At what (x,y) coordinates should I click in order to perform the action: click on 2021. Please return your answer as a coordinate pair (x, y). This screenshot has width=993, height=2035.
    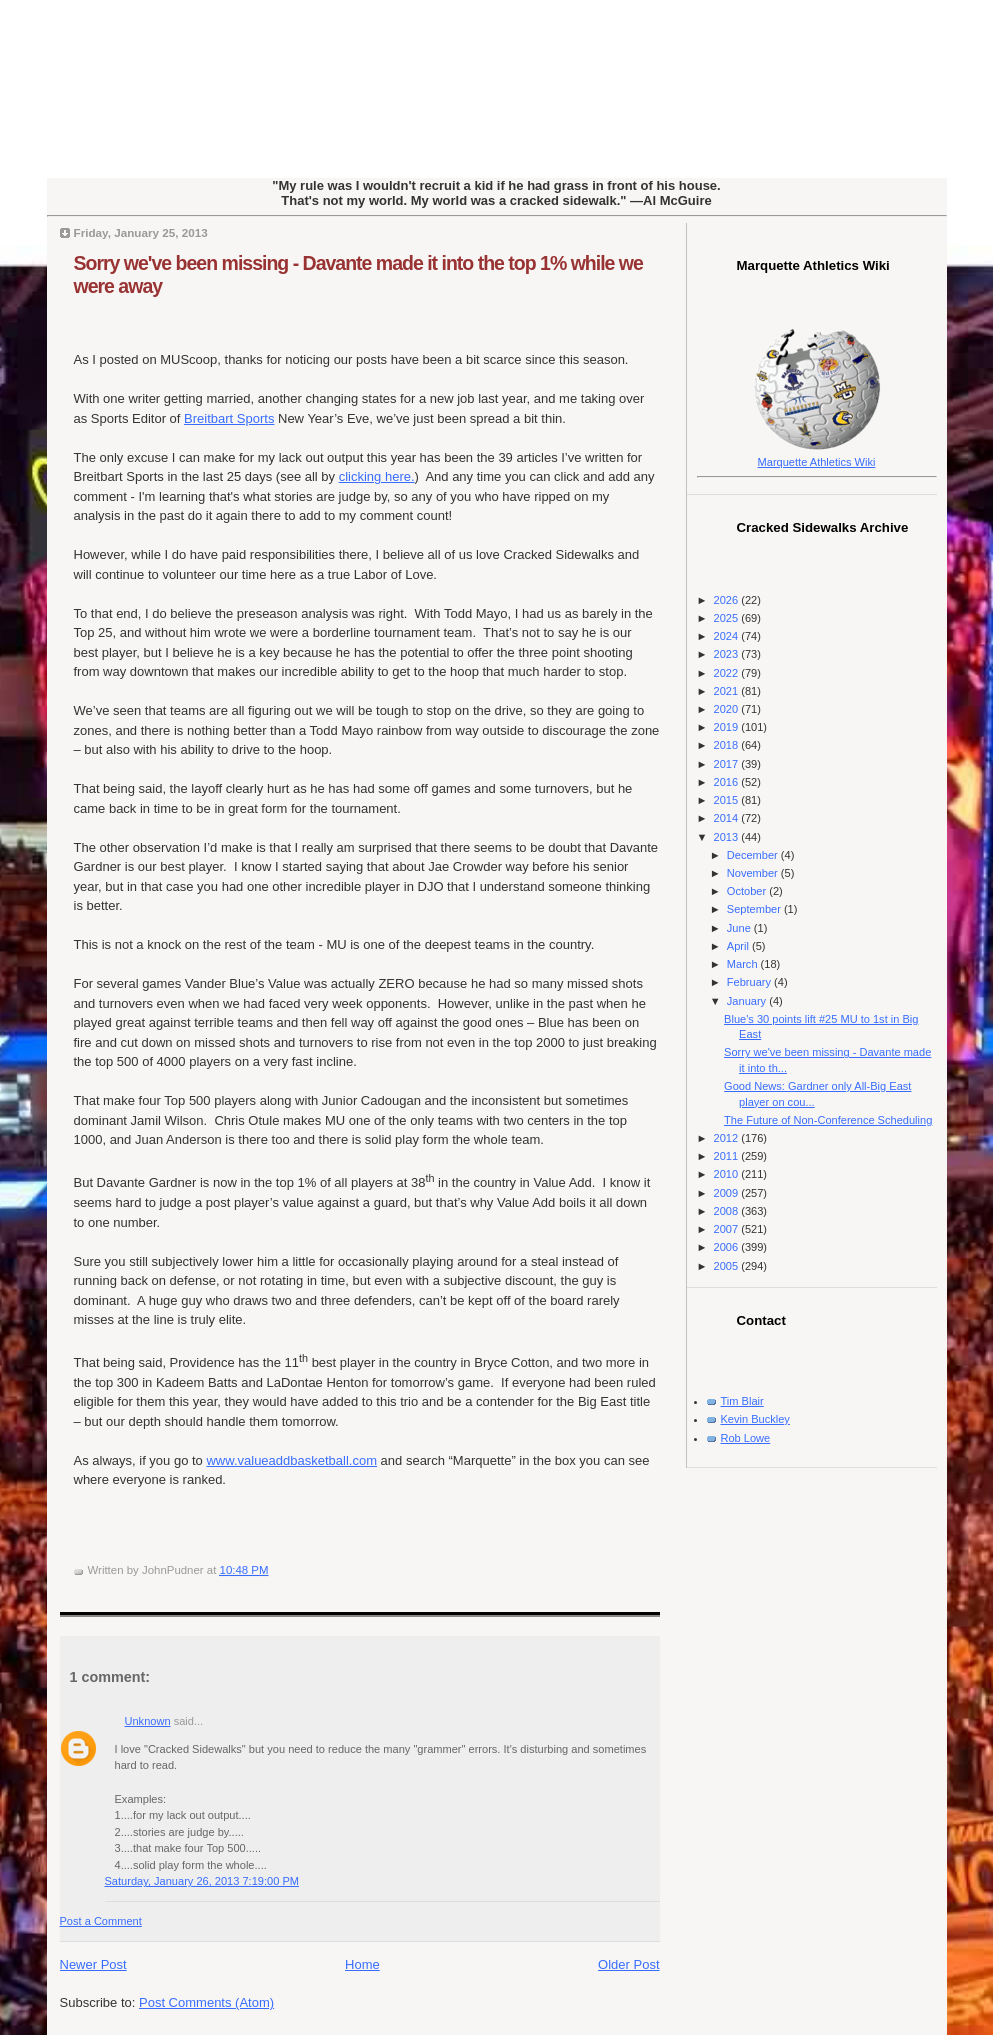
    Looking at the image, I should click on (728, 691).